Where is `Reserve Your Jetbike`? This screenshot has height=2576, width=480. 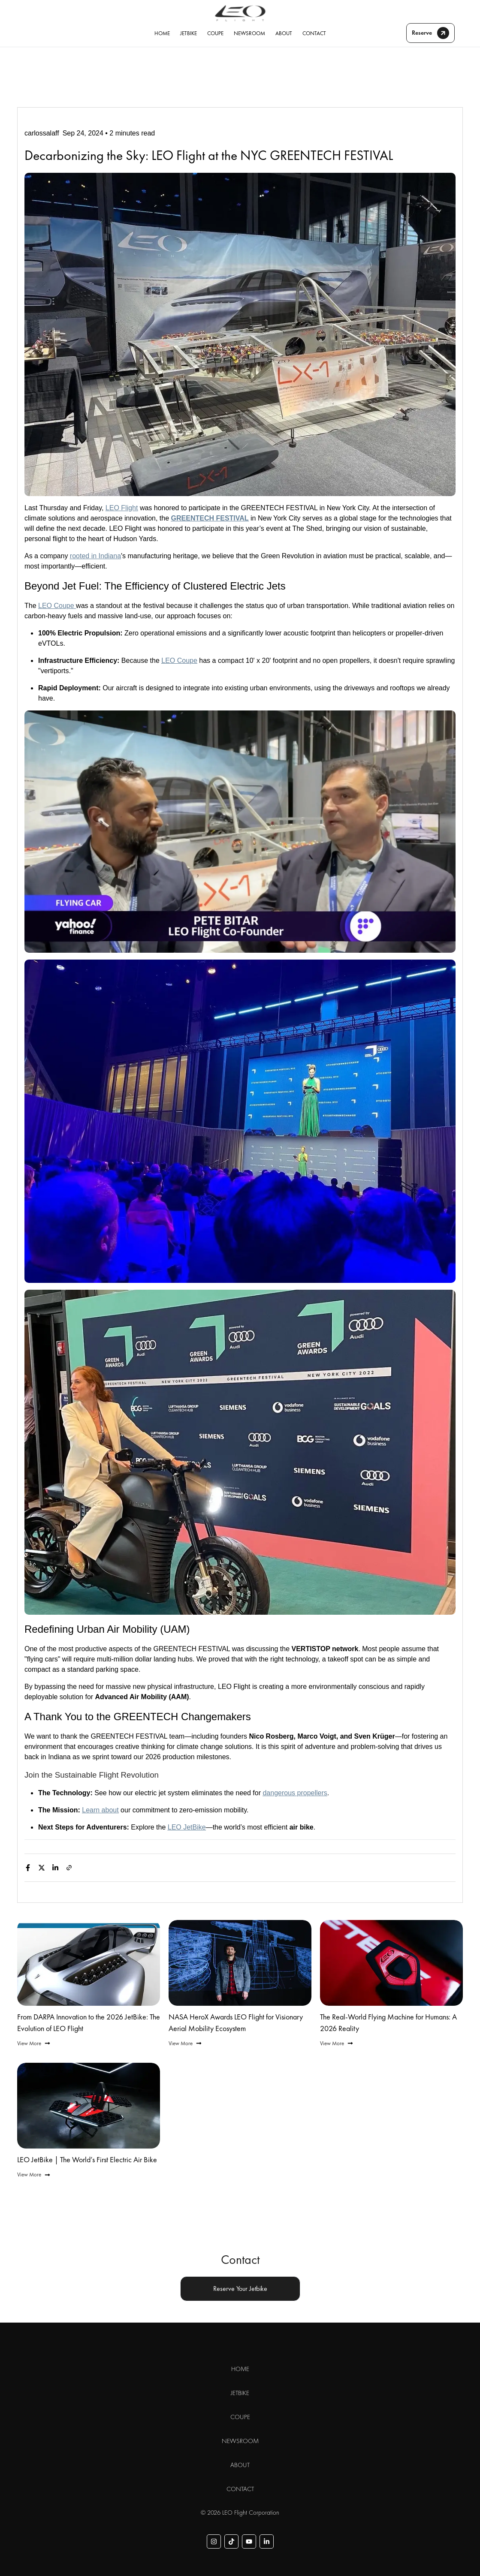 Reserve Your Jetbike is located at coordinates (240, 2288).